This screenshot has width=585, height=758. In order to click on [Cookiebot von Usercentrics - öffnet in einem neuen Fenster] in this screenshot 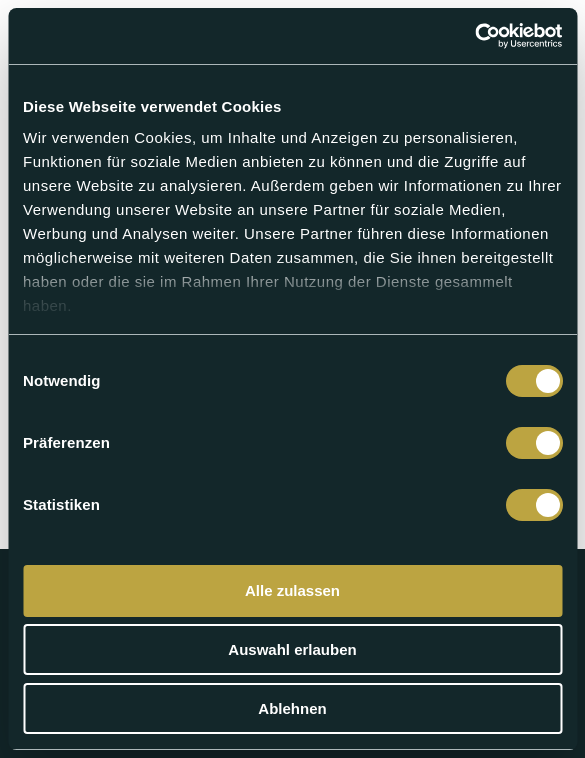, I will do `click(474, 36)`.